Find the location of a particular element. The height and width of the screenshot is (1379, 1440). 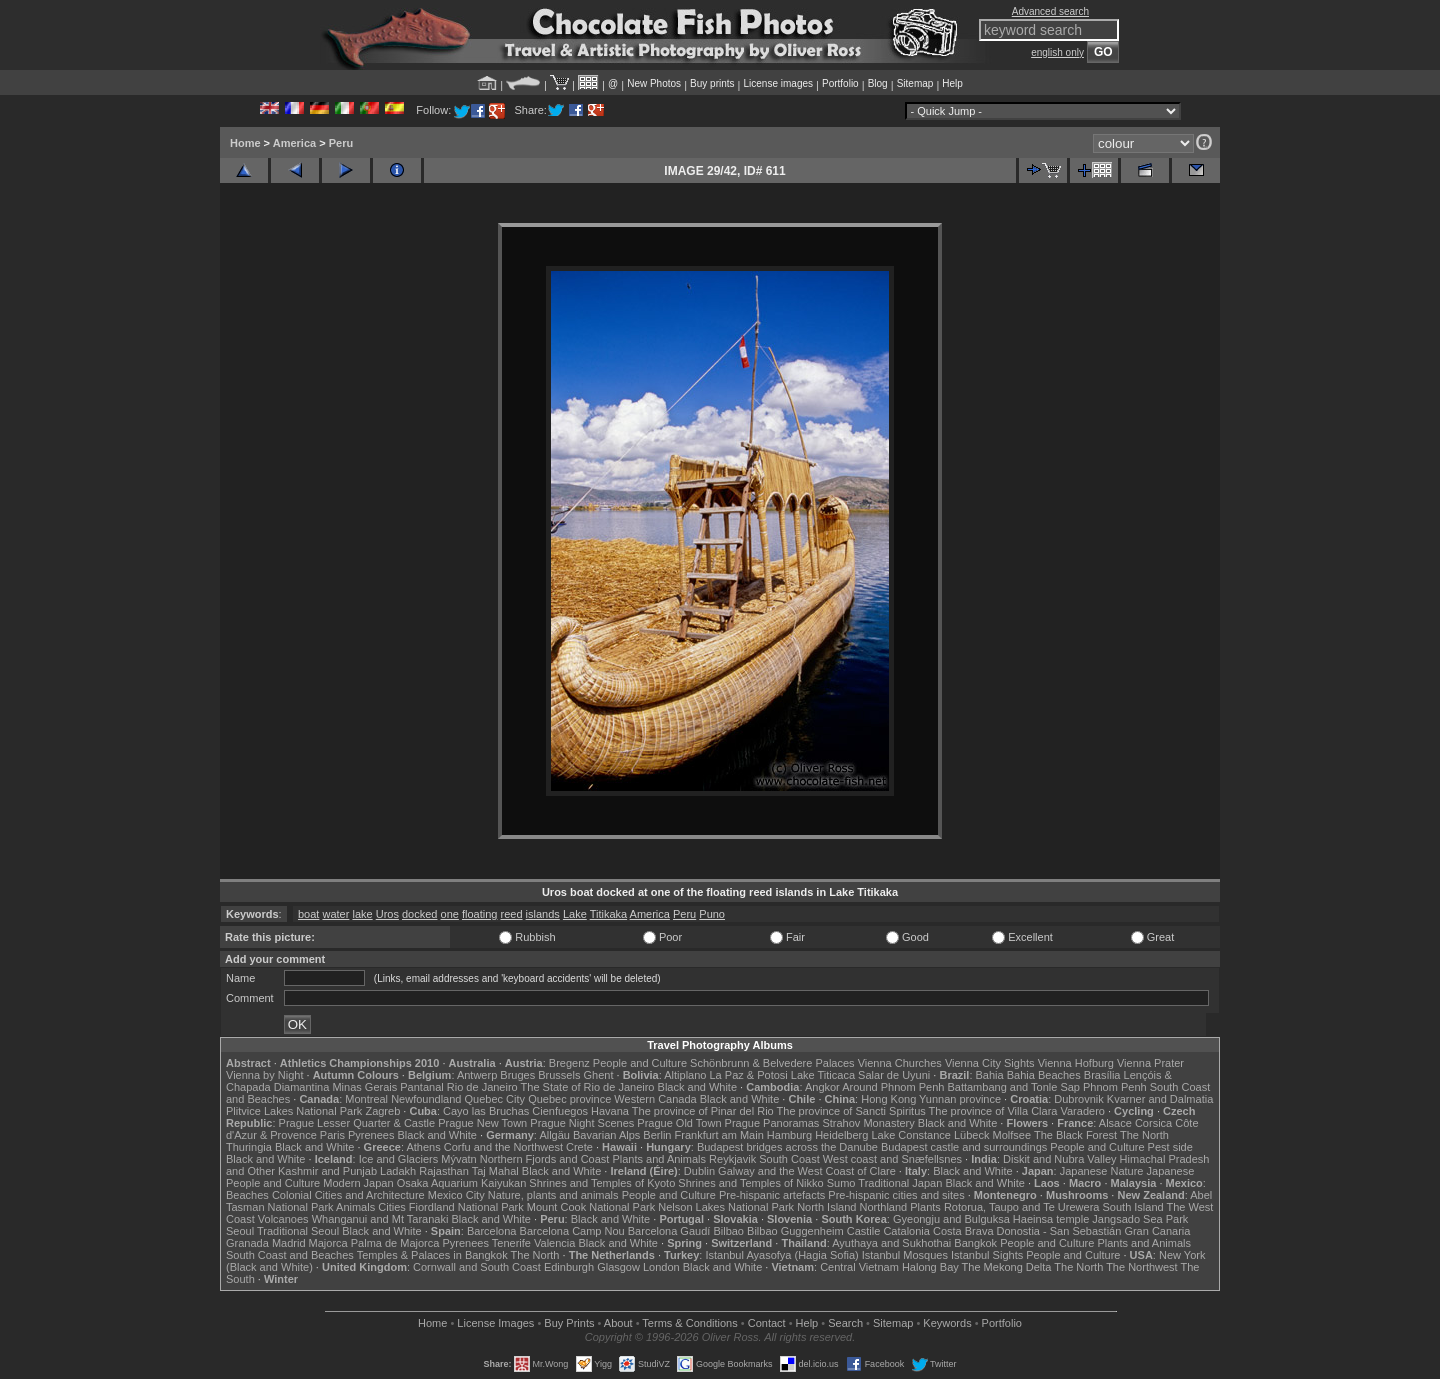

Cities is located at coordinates (392, 1207).